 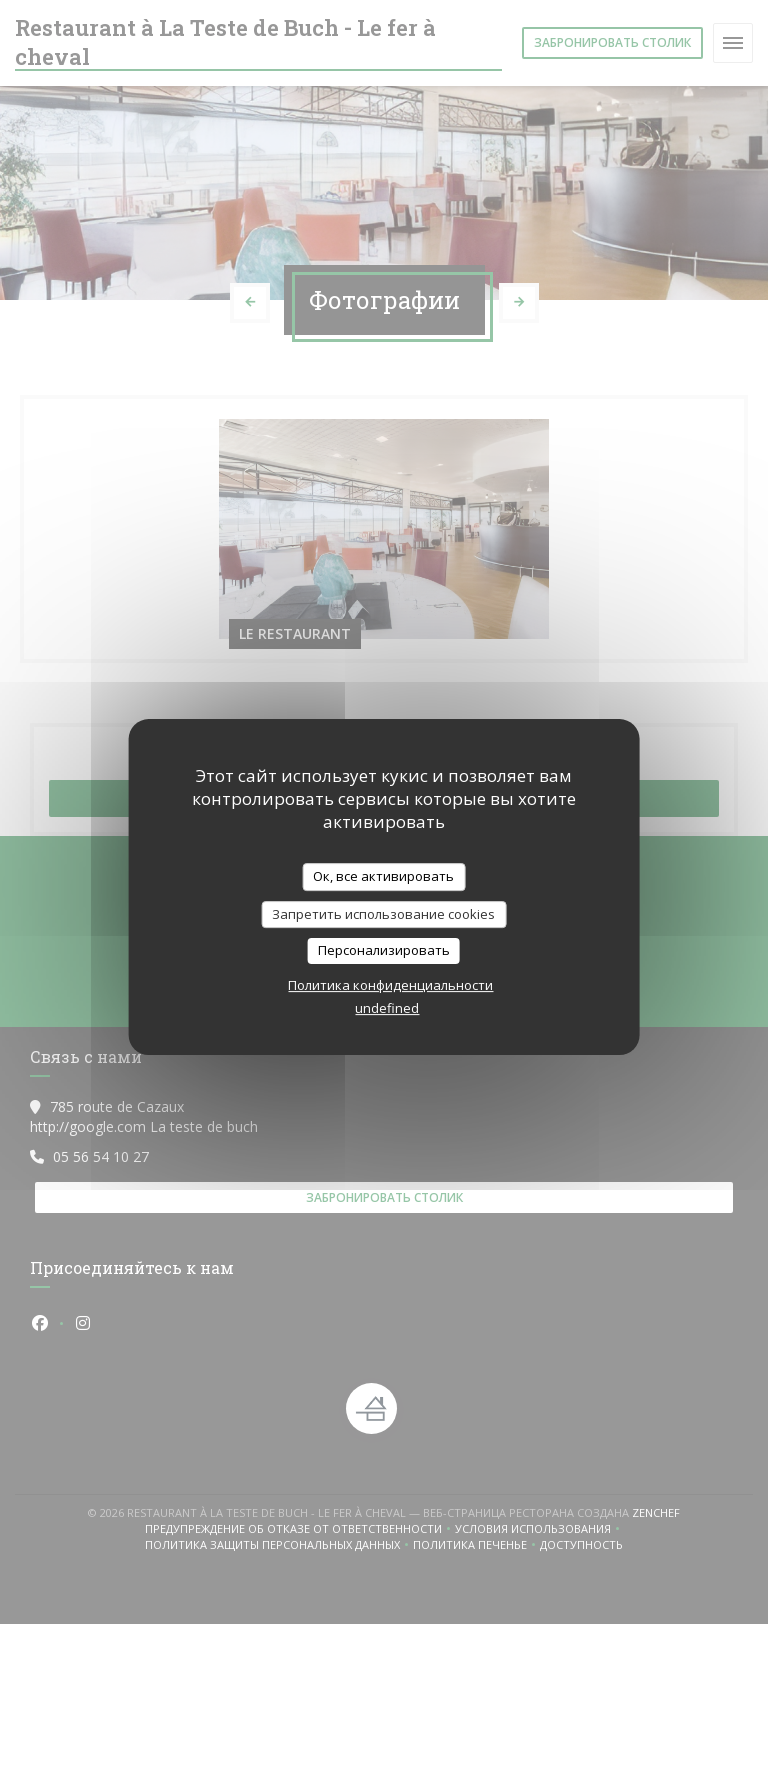 What do you see at coordinates (390, 985) in the screenshot?
I see `Политика конфиденциальности [link]` at bounding box center [390, 985].